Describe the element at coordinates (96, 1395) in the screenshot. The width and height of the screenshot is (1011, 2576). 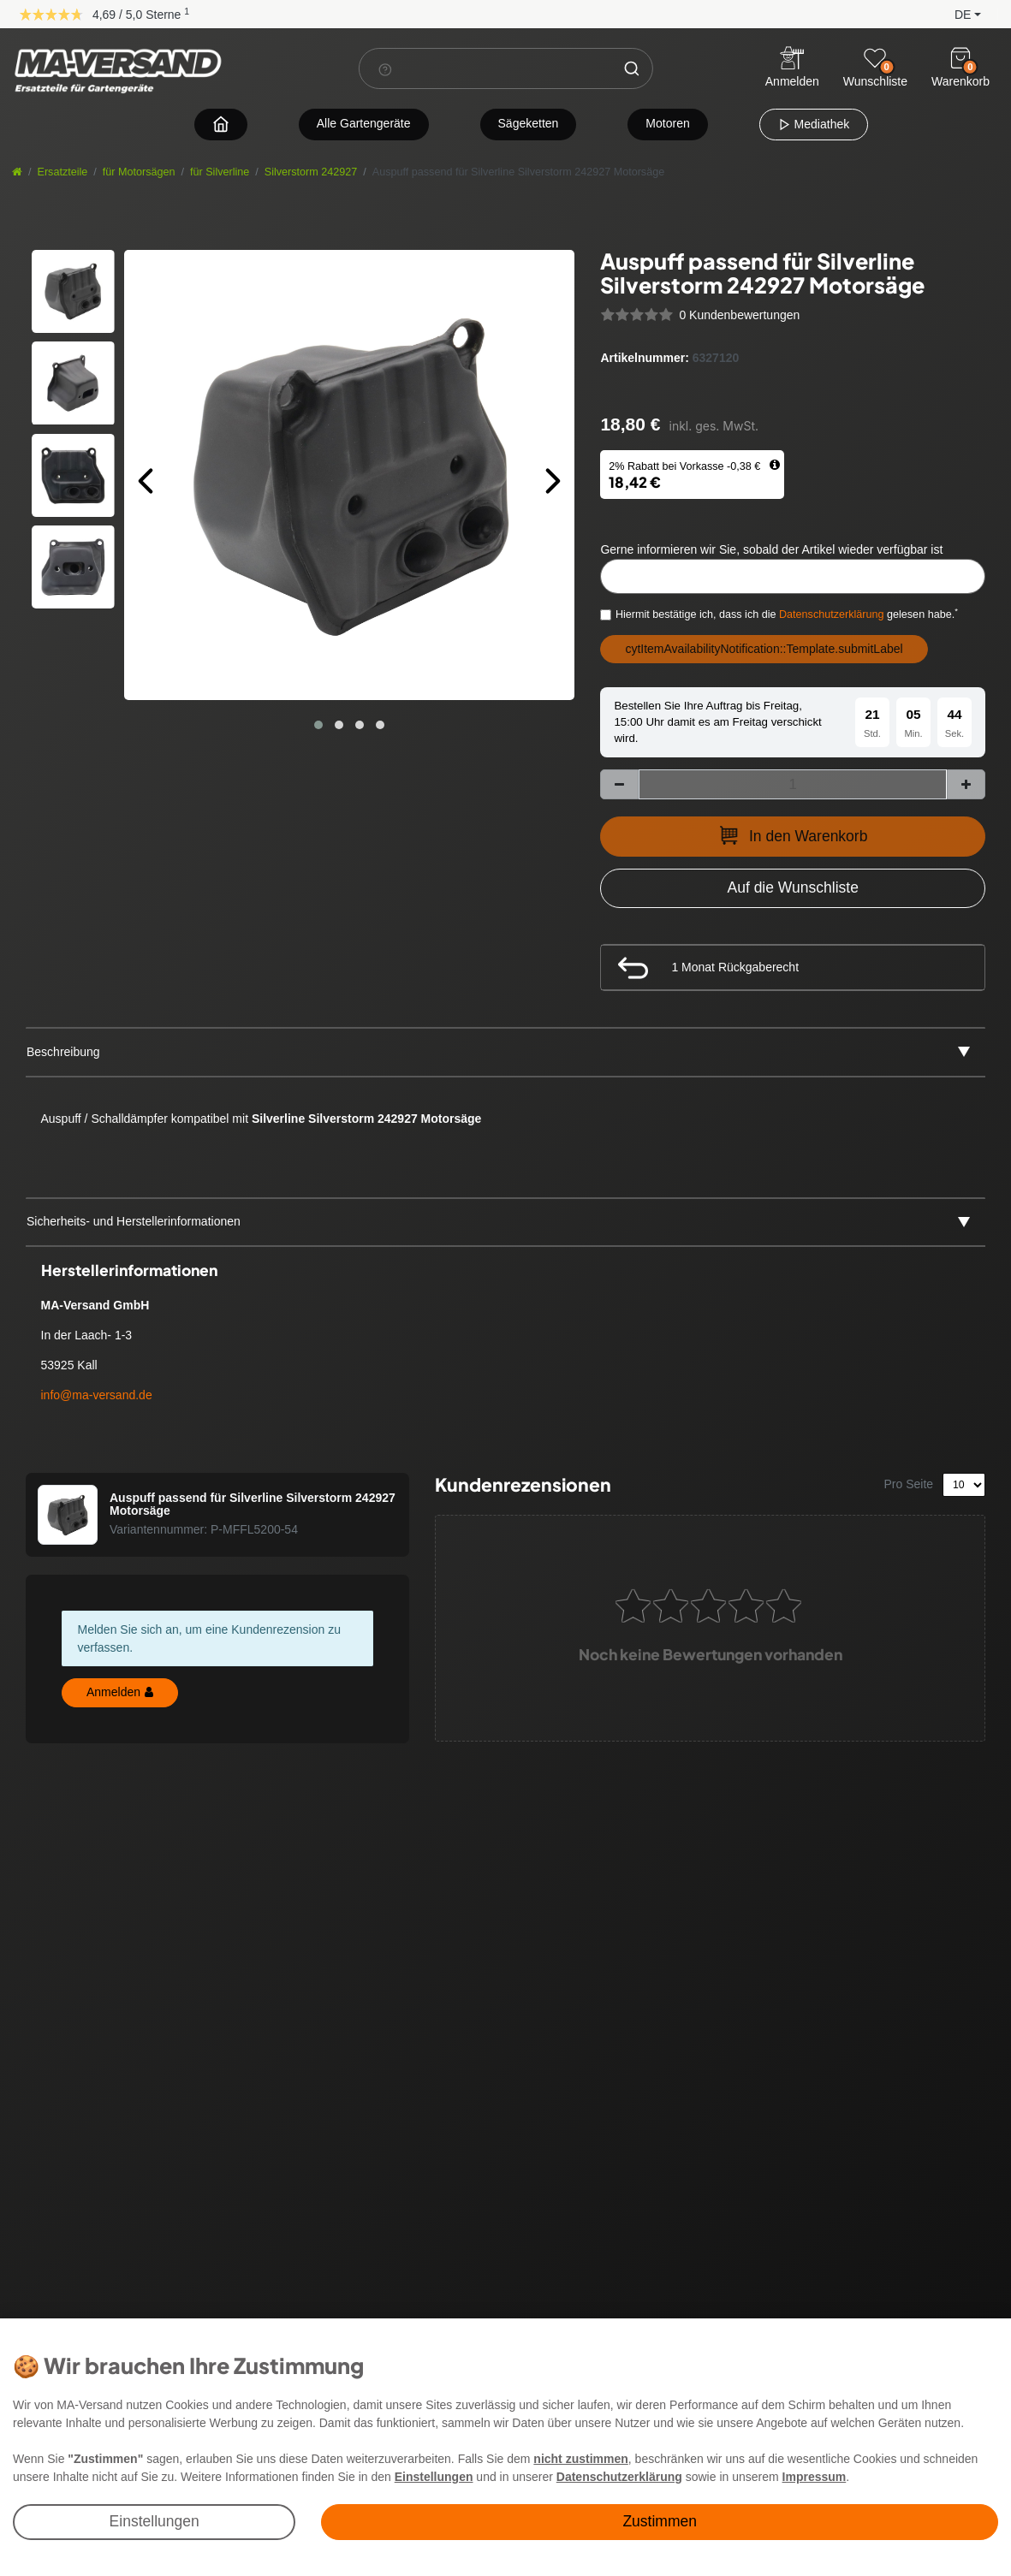
I see `info@ma-versand.de` at that location.